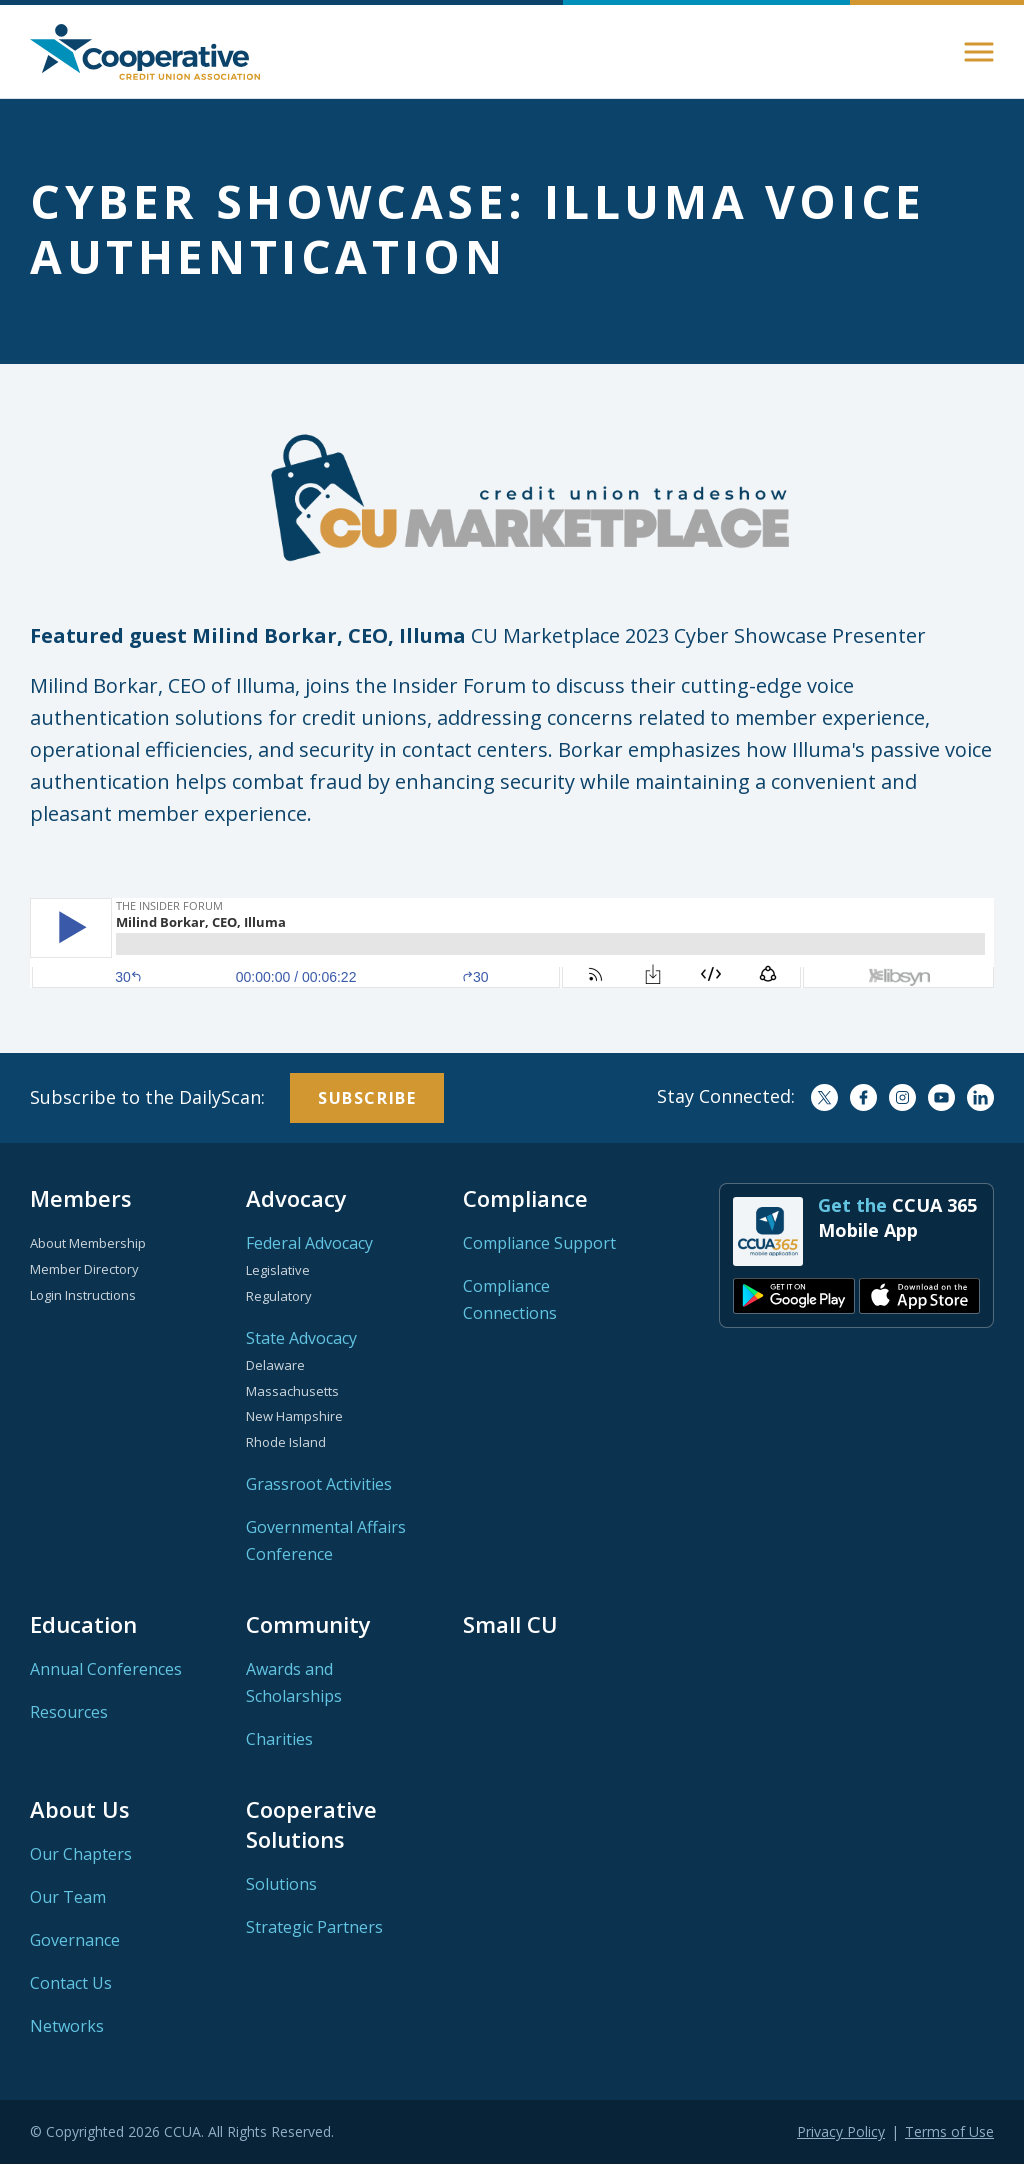 Image resolution: width=1024 pixels, height=2164 pixels. Describe the element at coordinates (81, 1854) in the screenshot. I see `Our Chapters` at that location.